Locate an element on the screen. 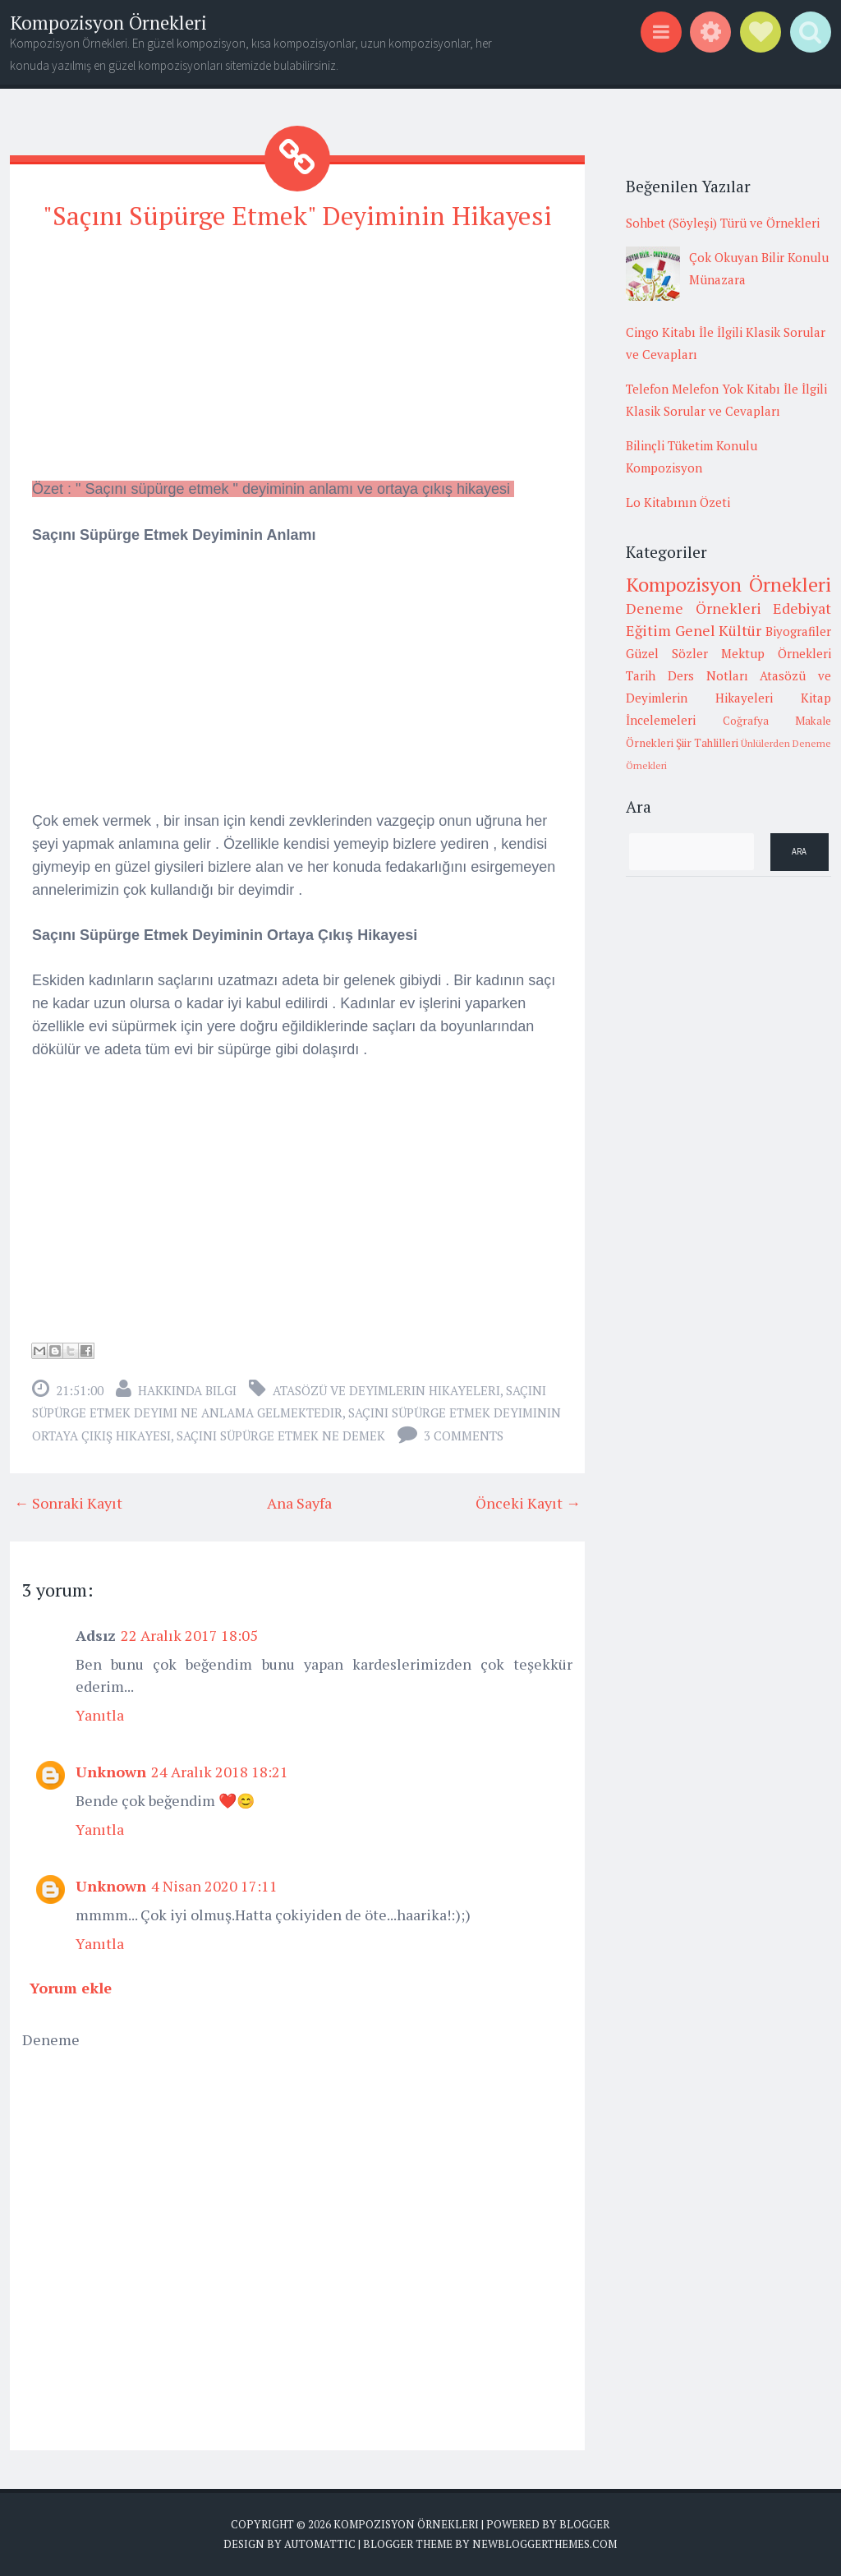 The width and height of the screenshot is (841, 2576). 4 Nisan 2020 17:11 is located at coordinates (214, 1886).